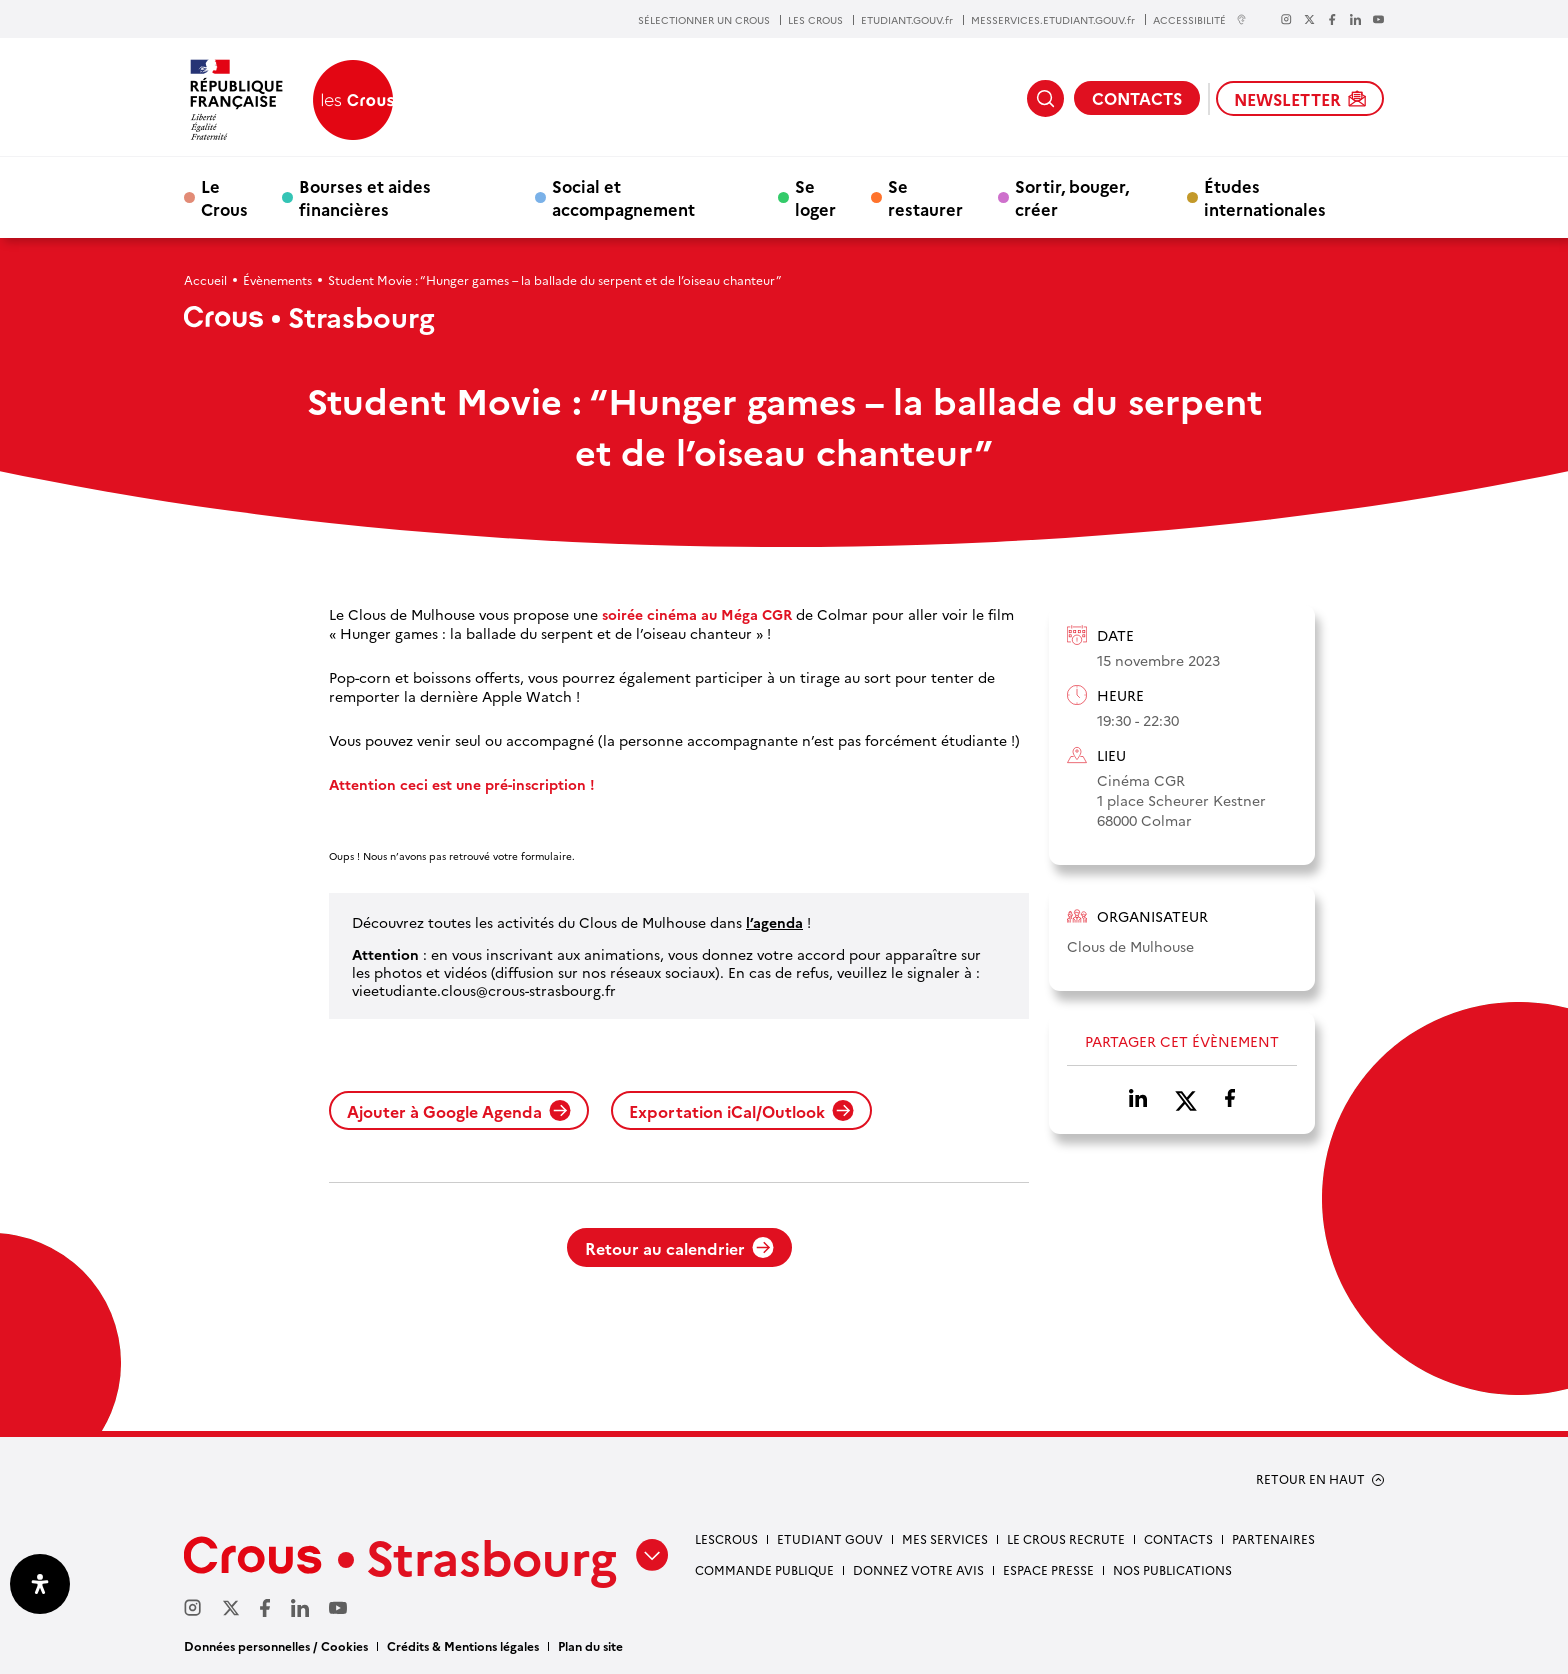  I want to click on Mes services, so click(945, 1538).